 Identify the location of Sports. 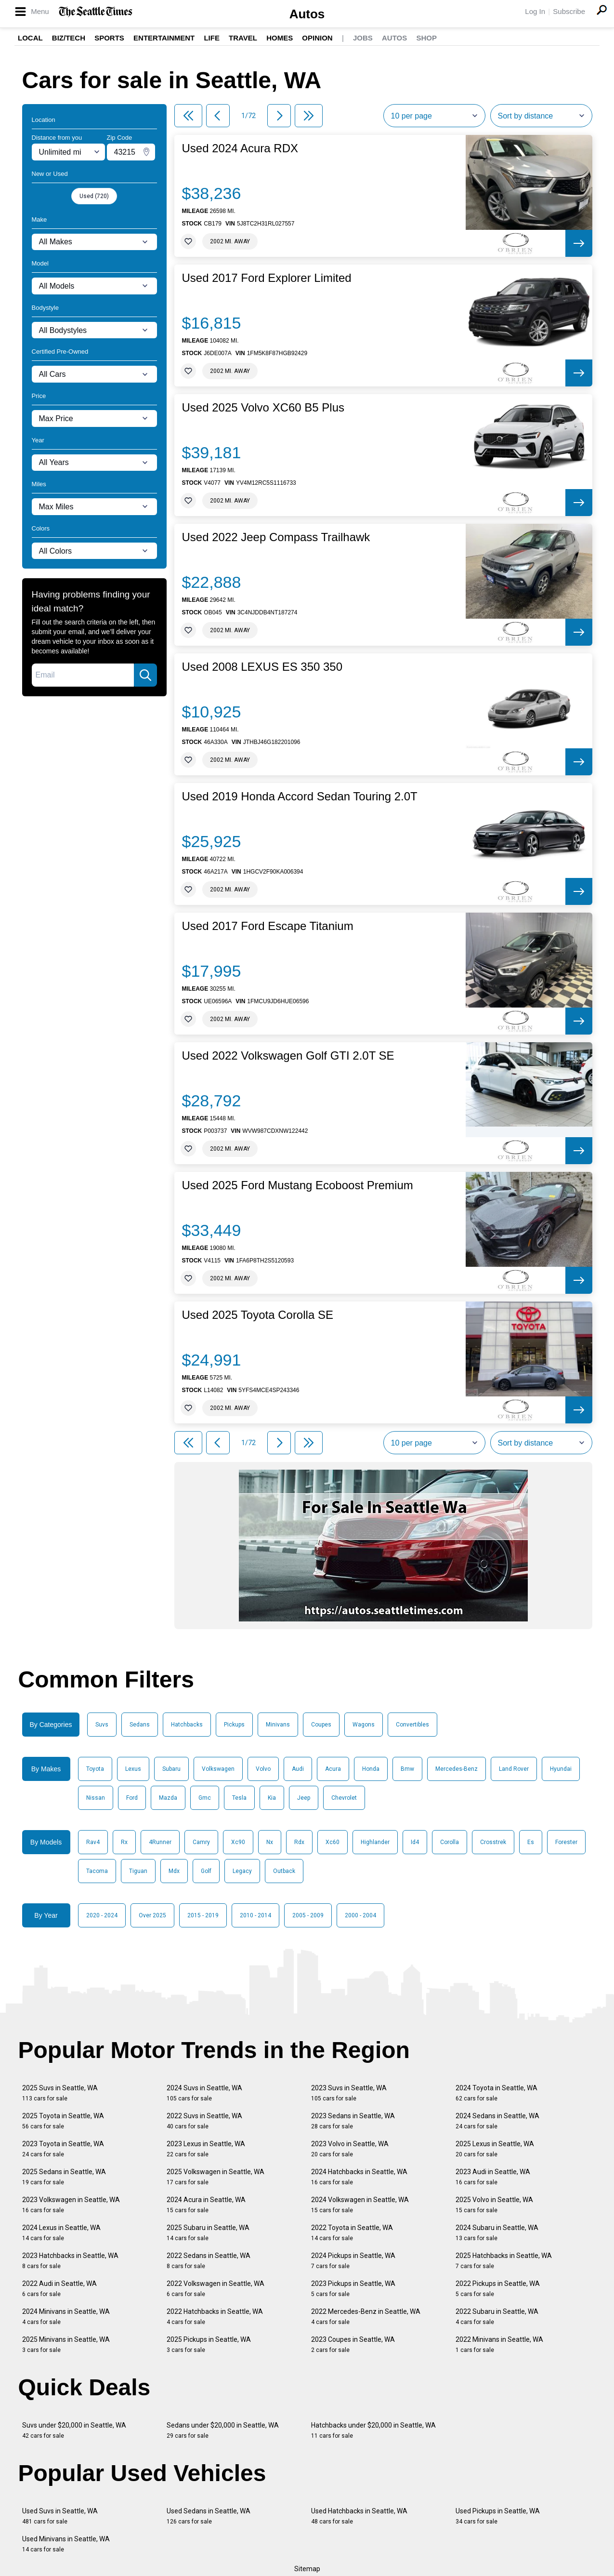
(109, 38).